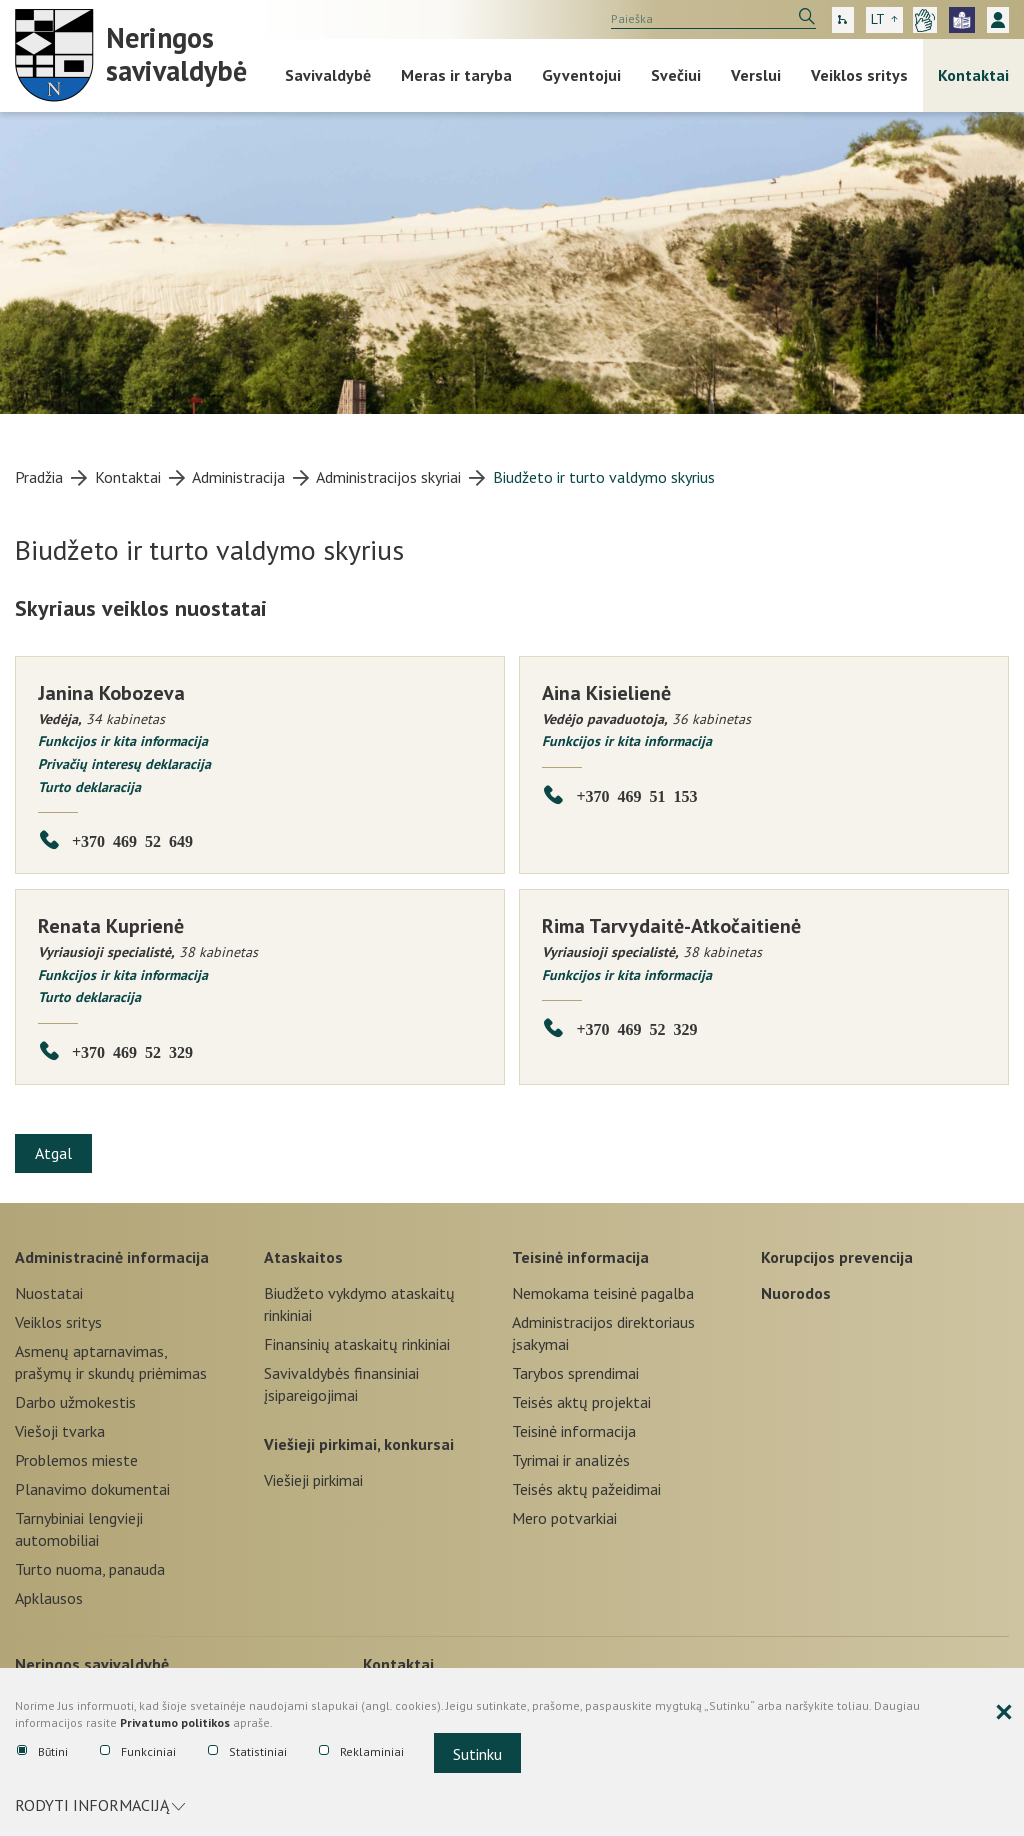  What do you see at coordinates (328, 75) in the screenshot?
I see `Savivaldybė` at bounding box center [328, 75].